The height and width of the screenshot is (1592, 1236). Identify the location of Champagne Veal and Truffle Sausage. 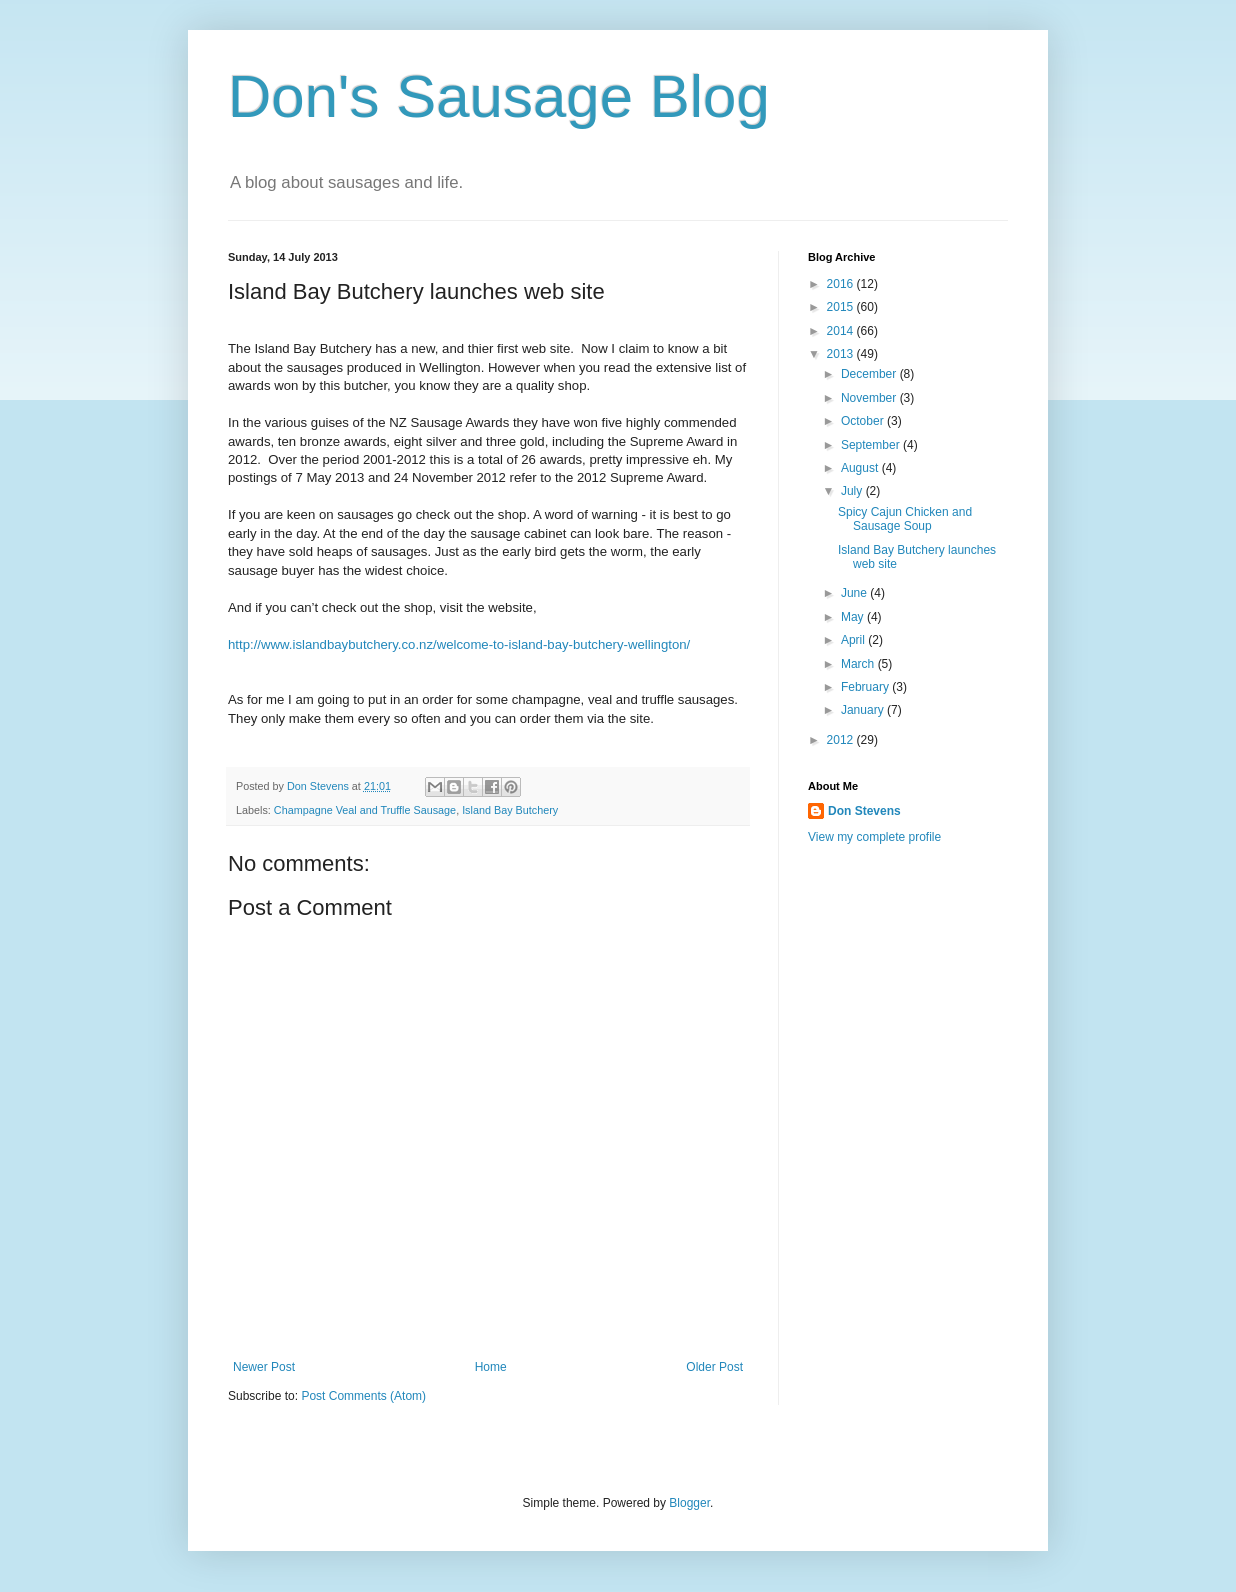
(365, 810).